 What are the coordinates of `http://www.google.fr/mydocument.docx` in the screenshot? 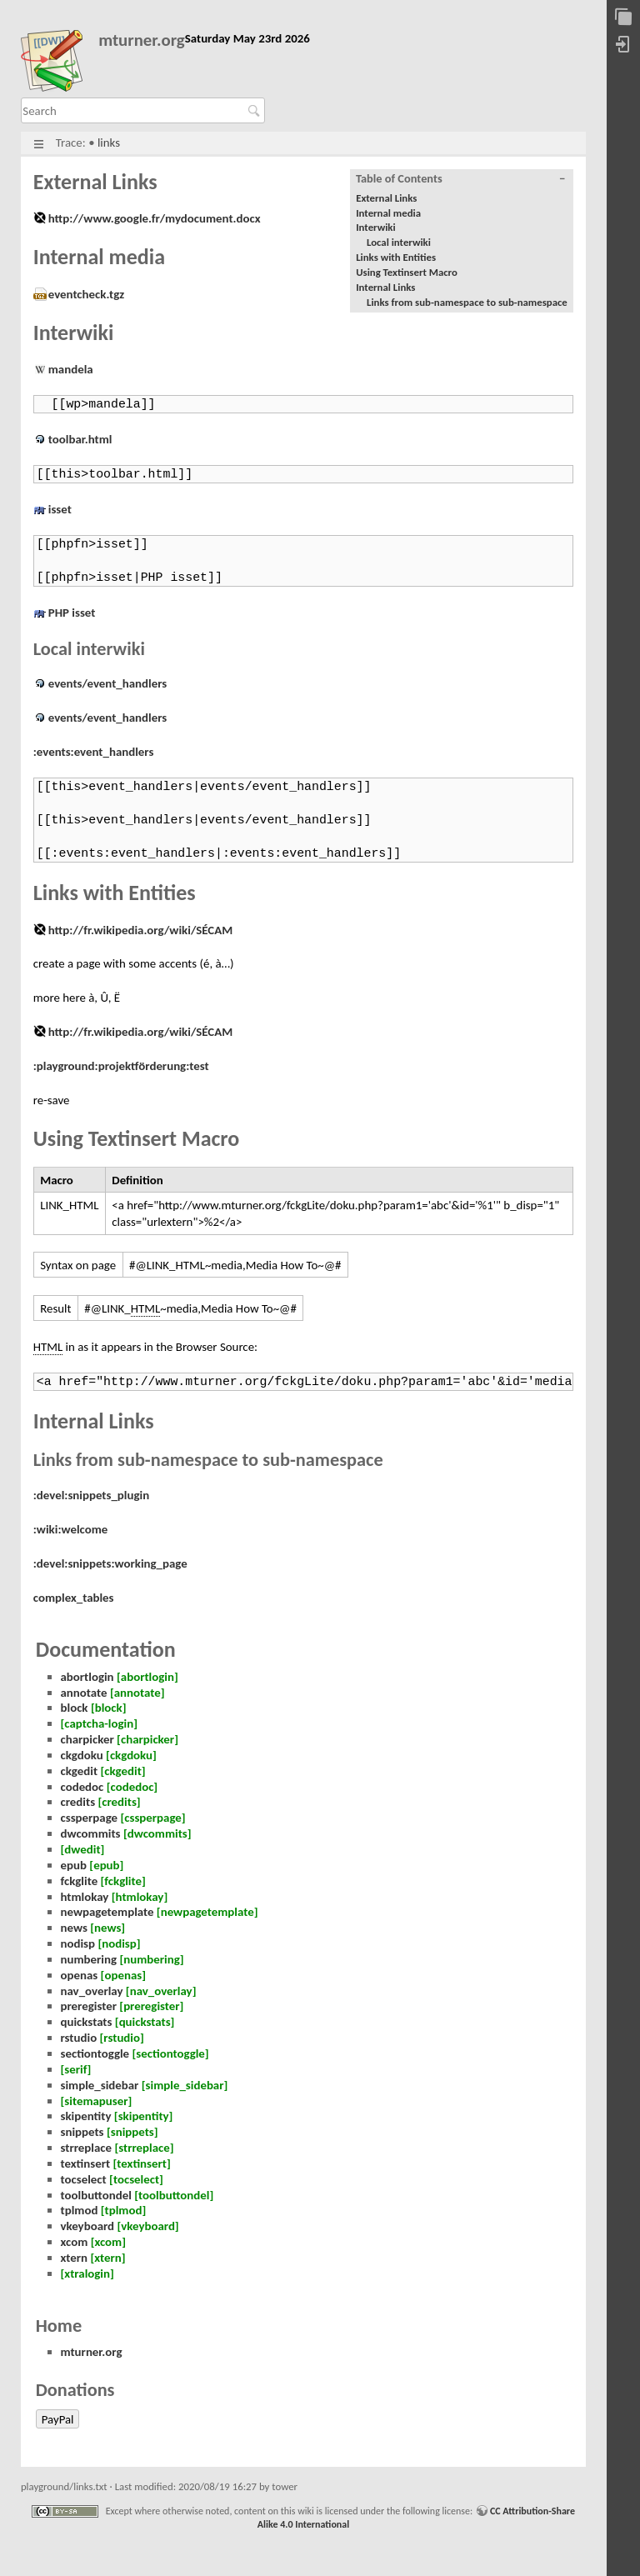 It's located at (154, 218).